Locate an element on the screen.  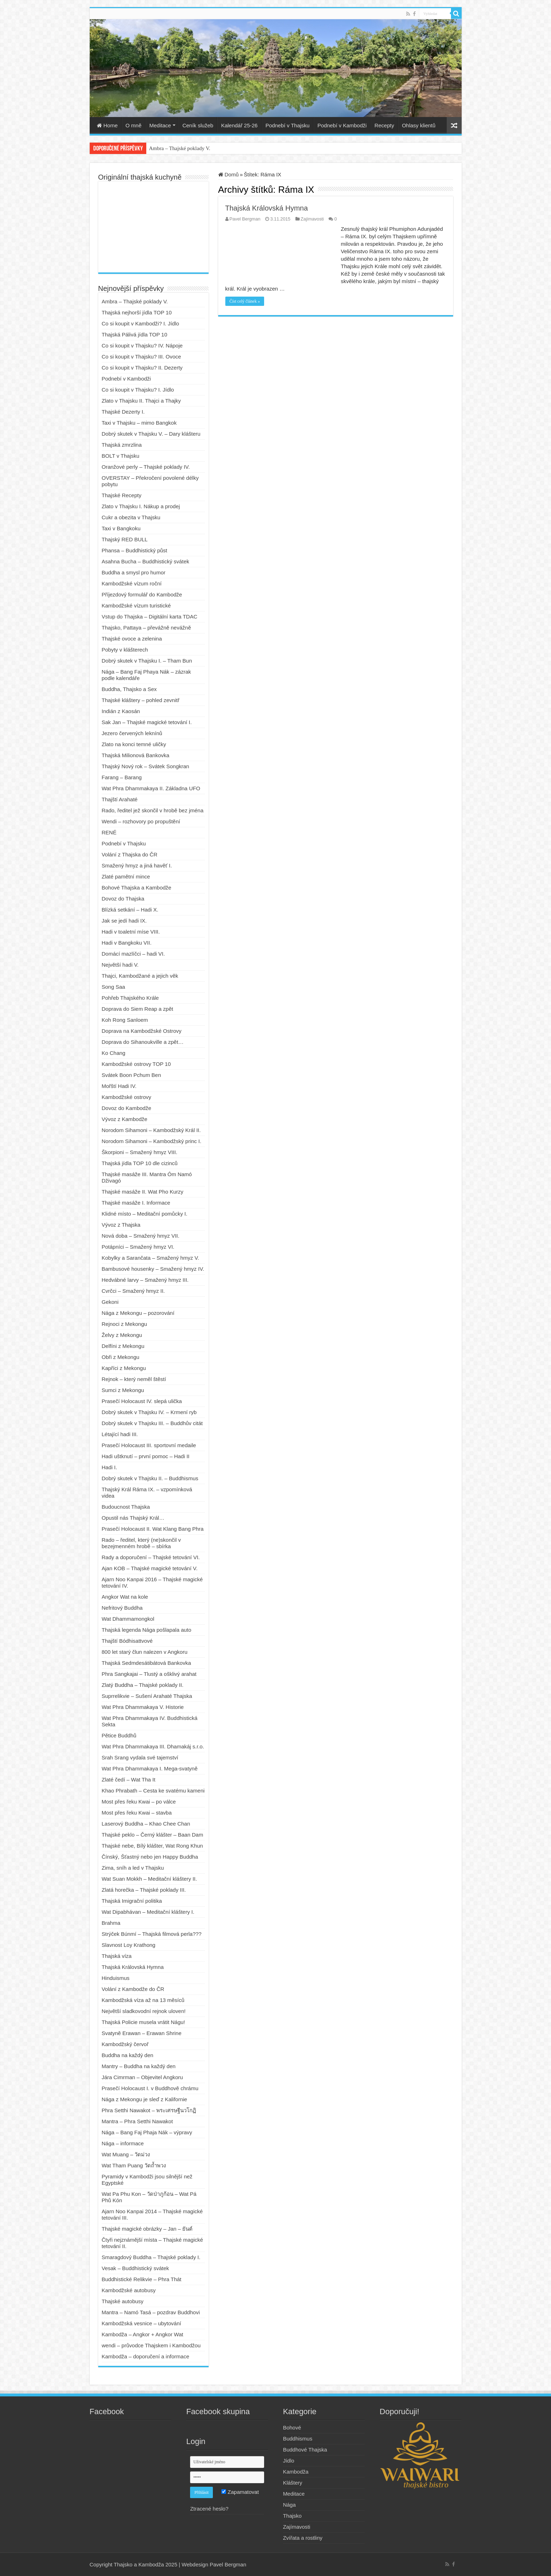
Zlatý Buddha – Thajské poklady II. is located at coordinates (143, 1685).